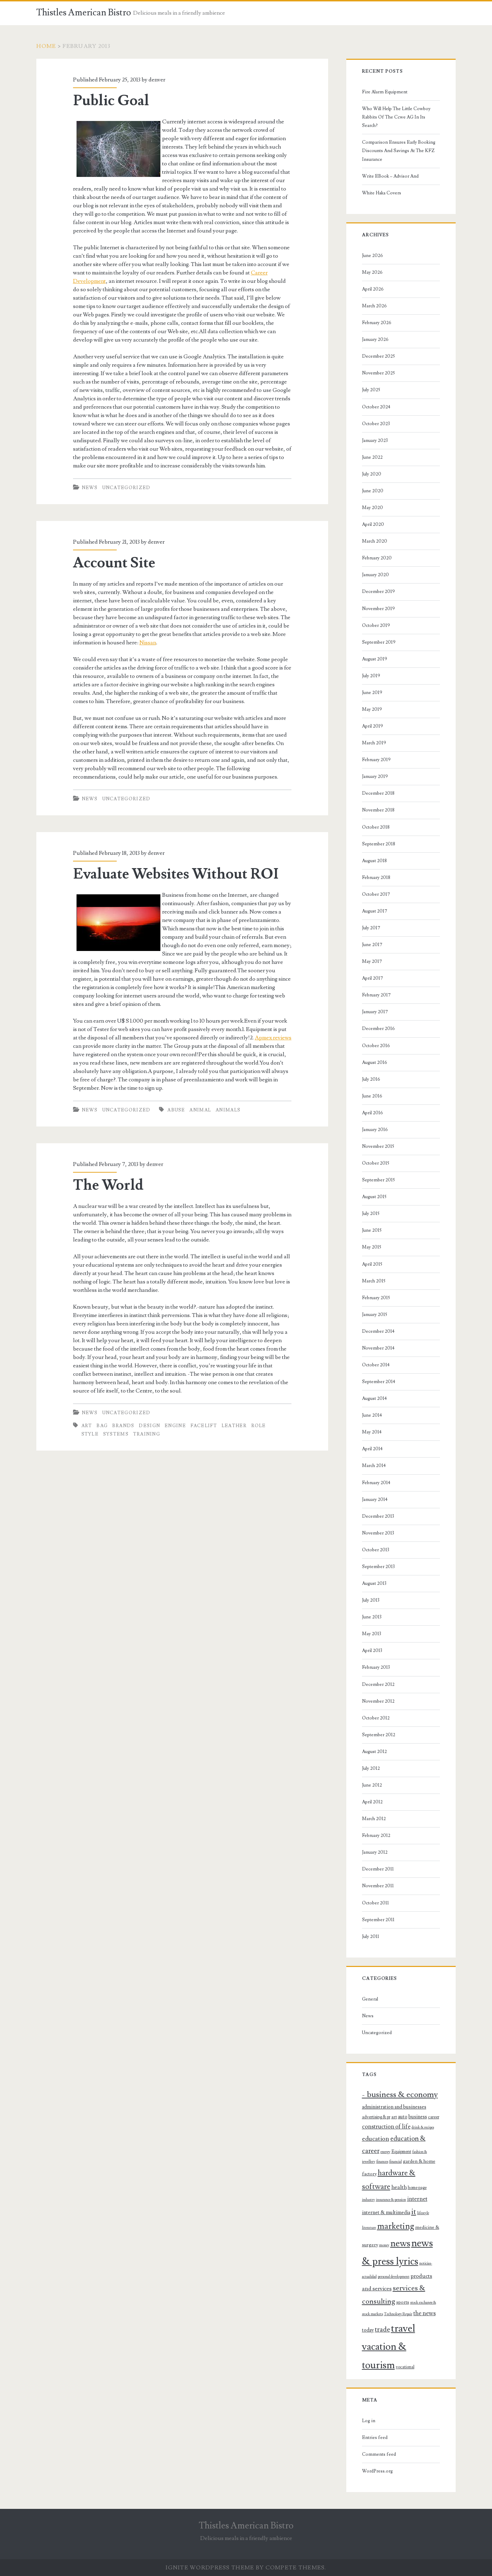 This screenshot has height=2576, width=492. What do you see at coordinates (375, 1163) in the screenshot?
I see `October 2015` at bounding box center [375, 1163].